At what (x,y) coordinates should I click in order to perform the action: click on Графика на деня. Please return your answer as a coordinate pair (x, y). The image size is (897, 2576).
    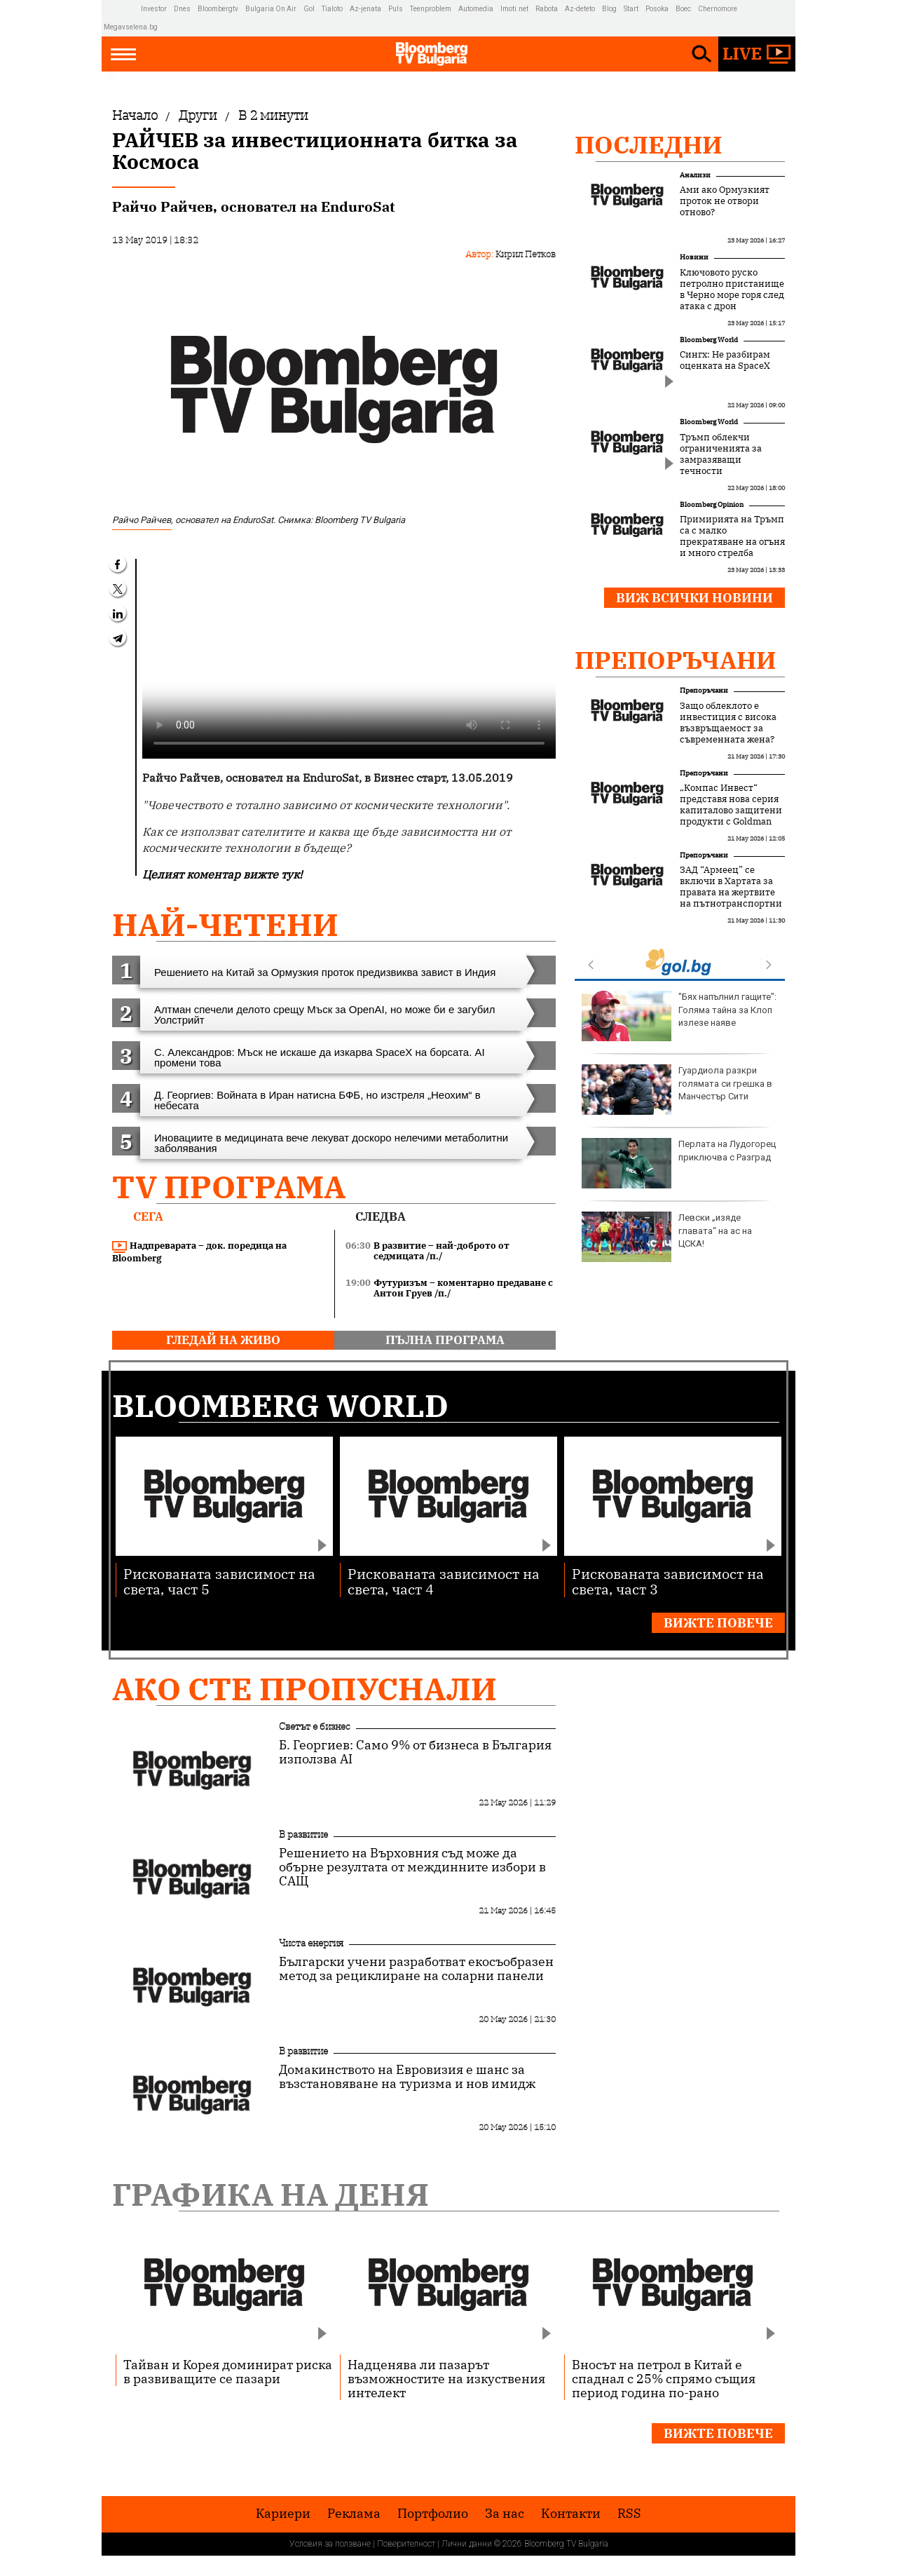
    Looking at the image, I should click on (270, 2194).